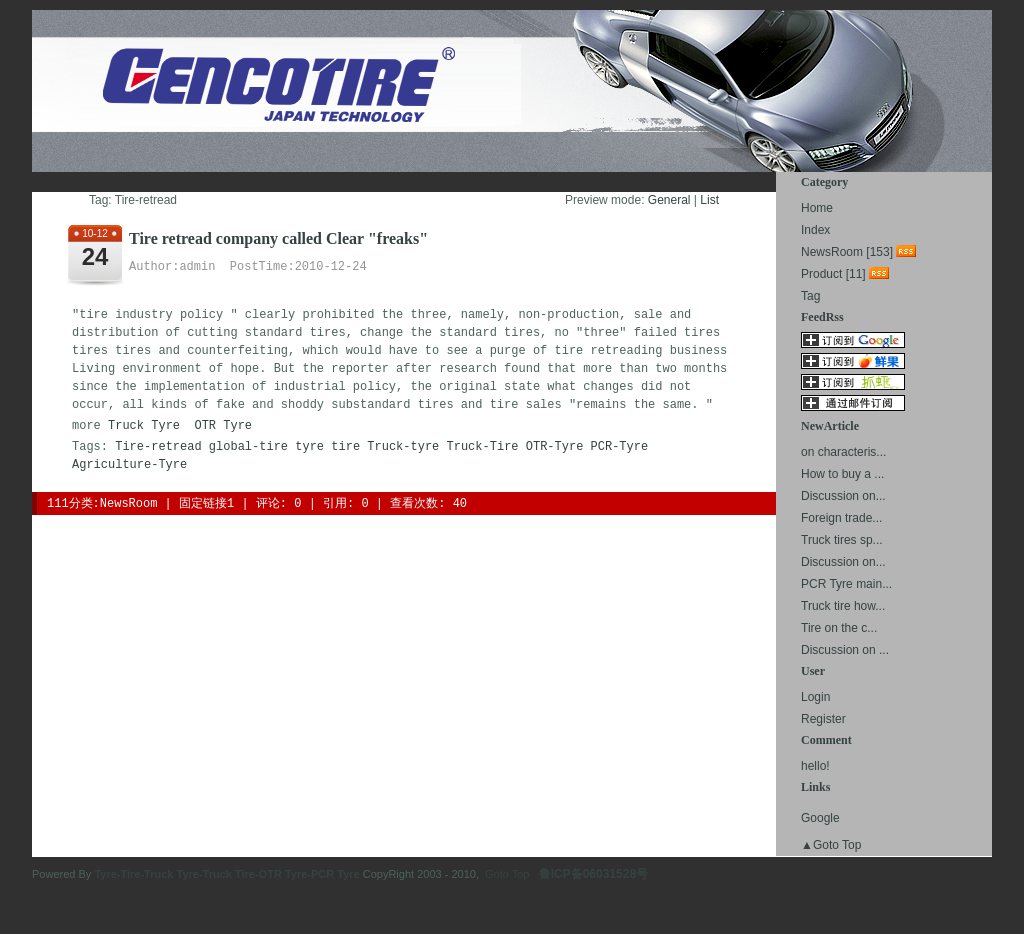  I want to click on List, so click(709, 200).